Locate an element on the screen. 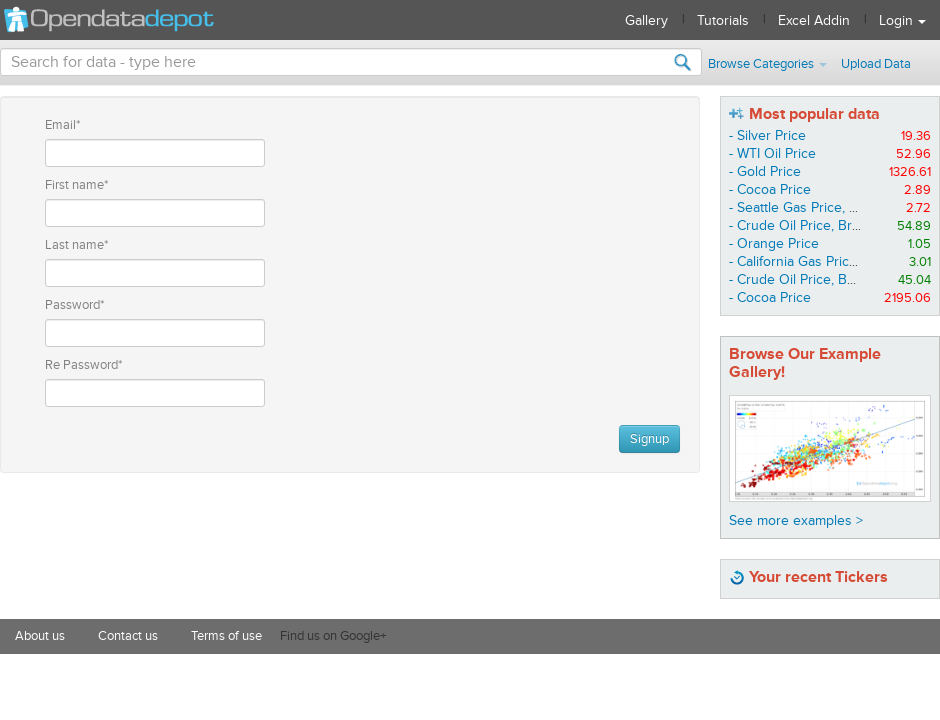 This screenshot has height=720, width=940. Upload Data is located at coordinates (876, 64).